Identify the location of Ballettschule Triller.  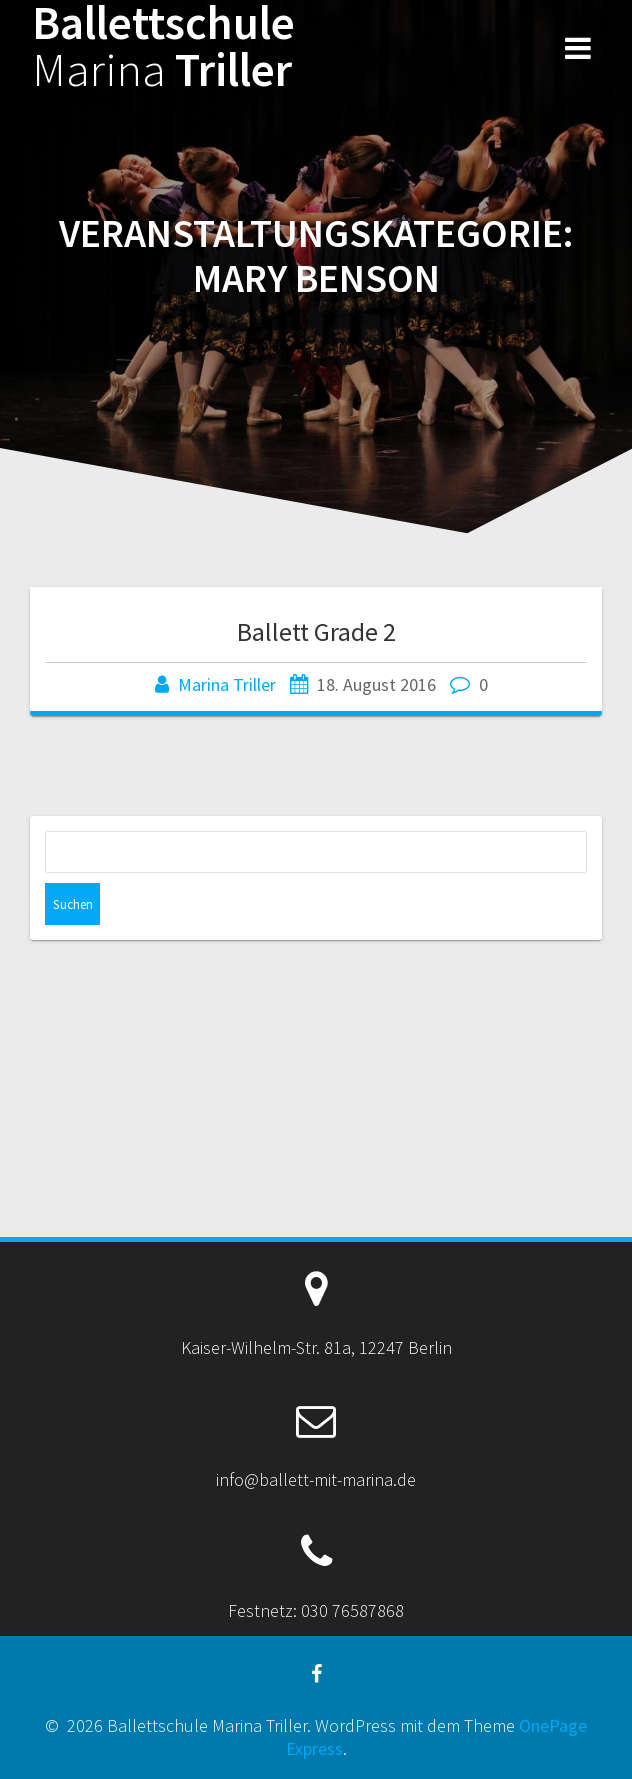
(163, 47).